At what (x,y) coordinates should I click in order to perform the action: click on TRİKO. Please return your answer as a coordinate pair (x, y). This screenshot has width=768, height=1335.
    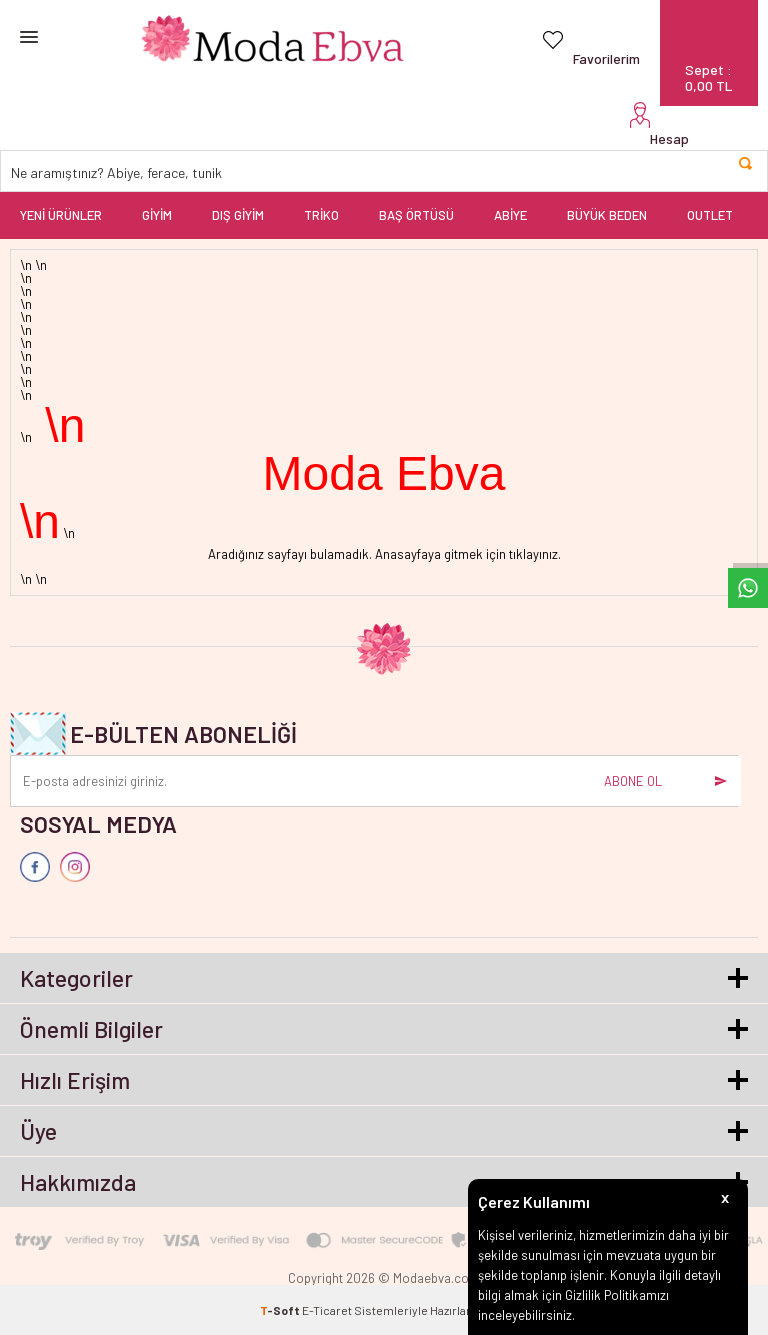
    Looking at the image, I should click on (321, 215).